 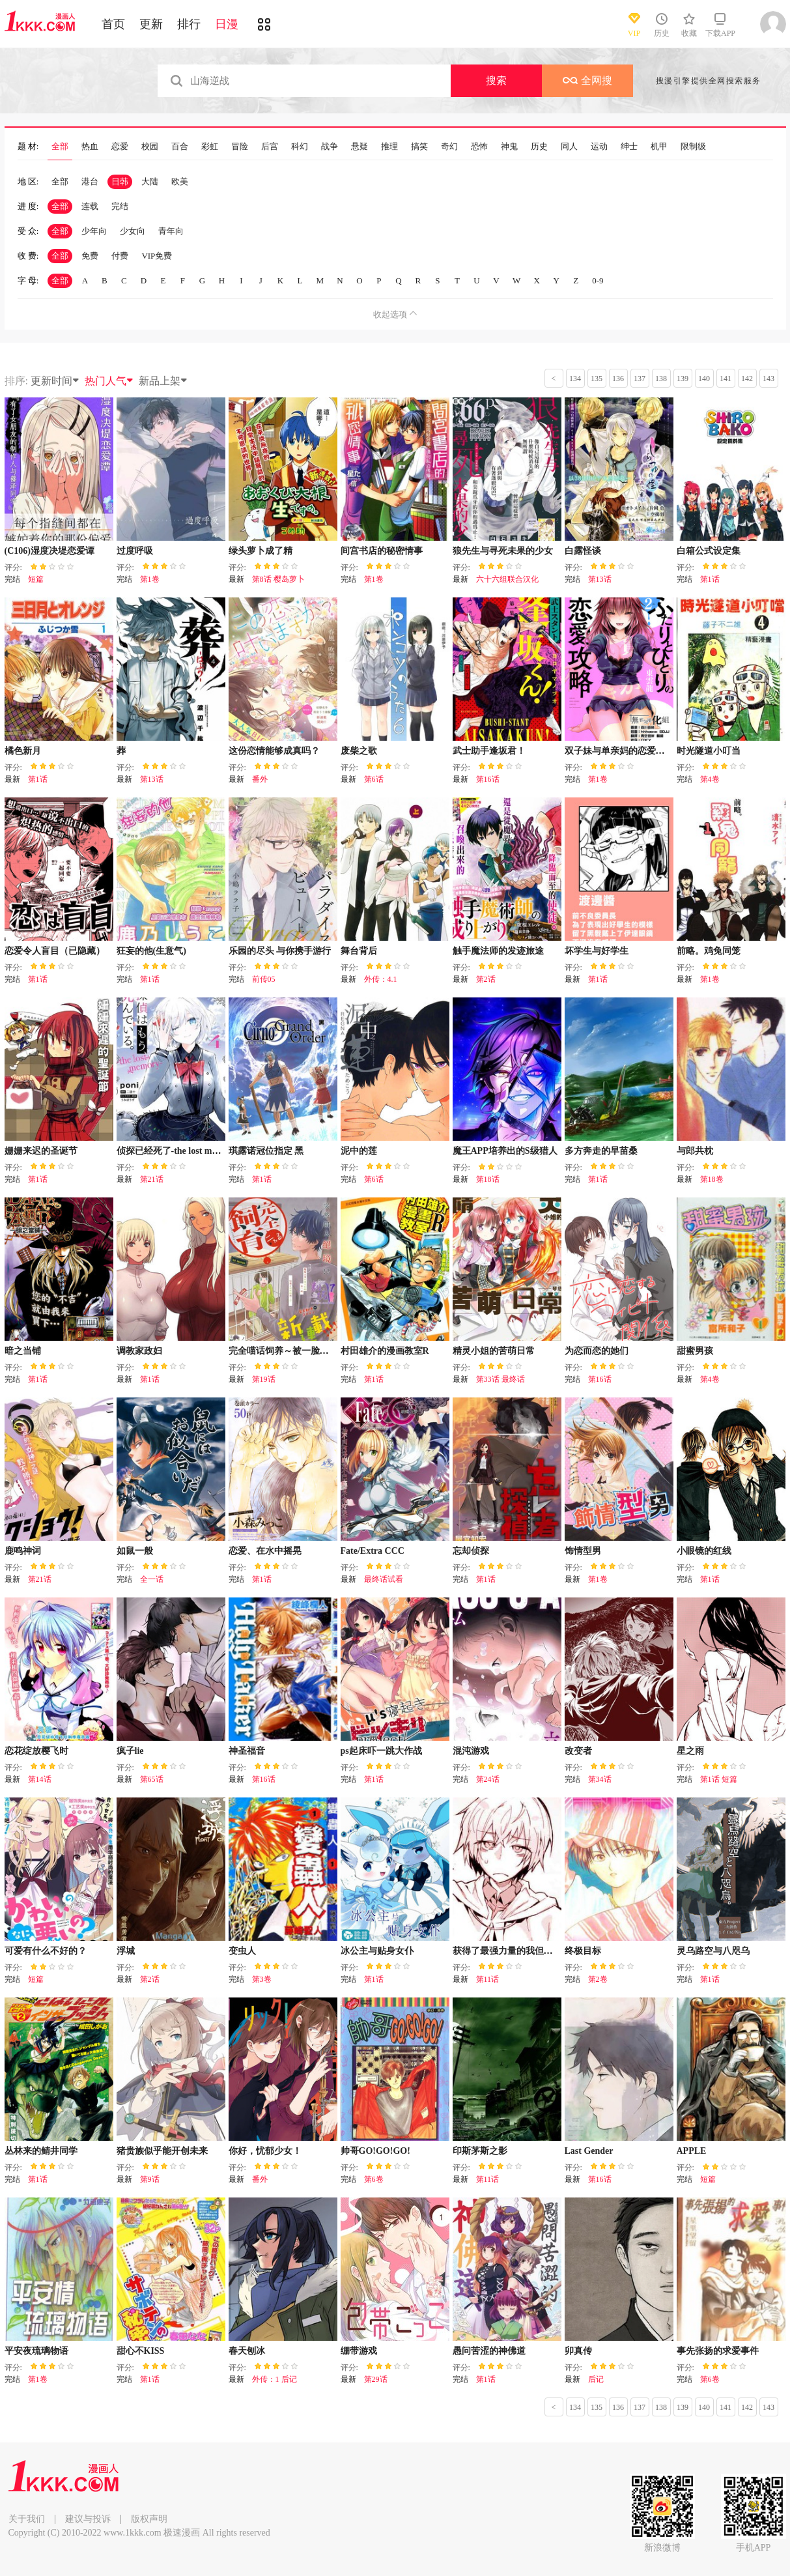 I want to click on 番外, so click(x=260, y=779).